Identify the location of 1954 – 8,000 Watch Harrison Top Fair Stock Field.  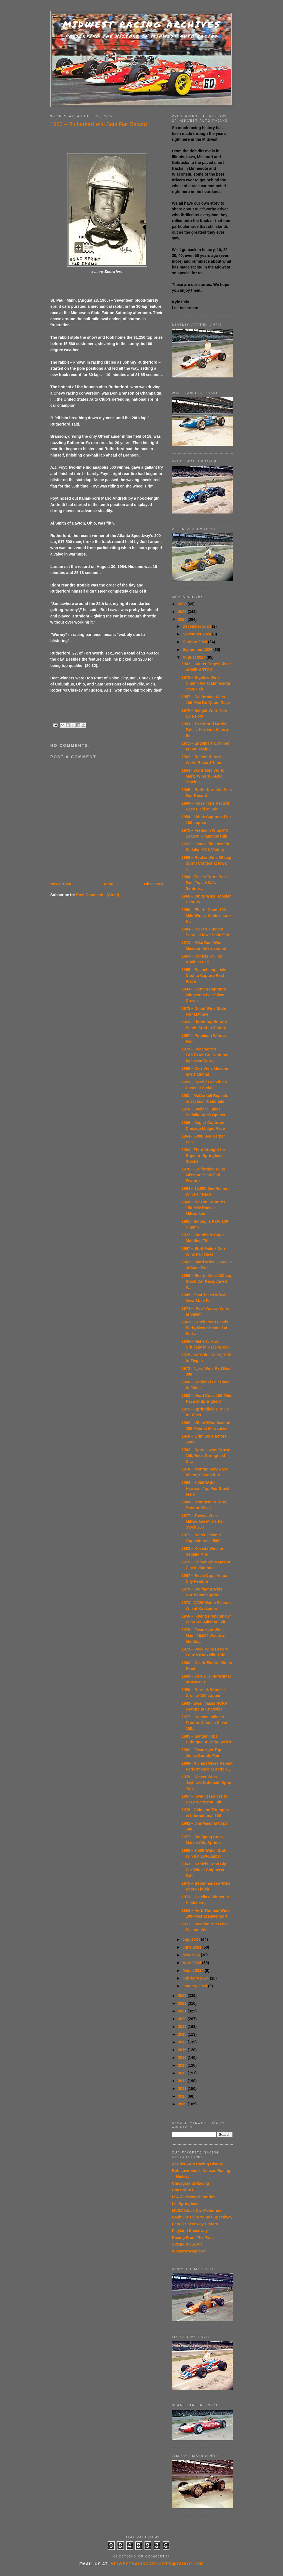
(205, 1488).